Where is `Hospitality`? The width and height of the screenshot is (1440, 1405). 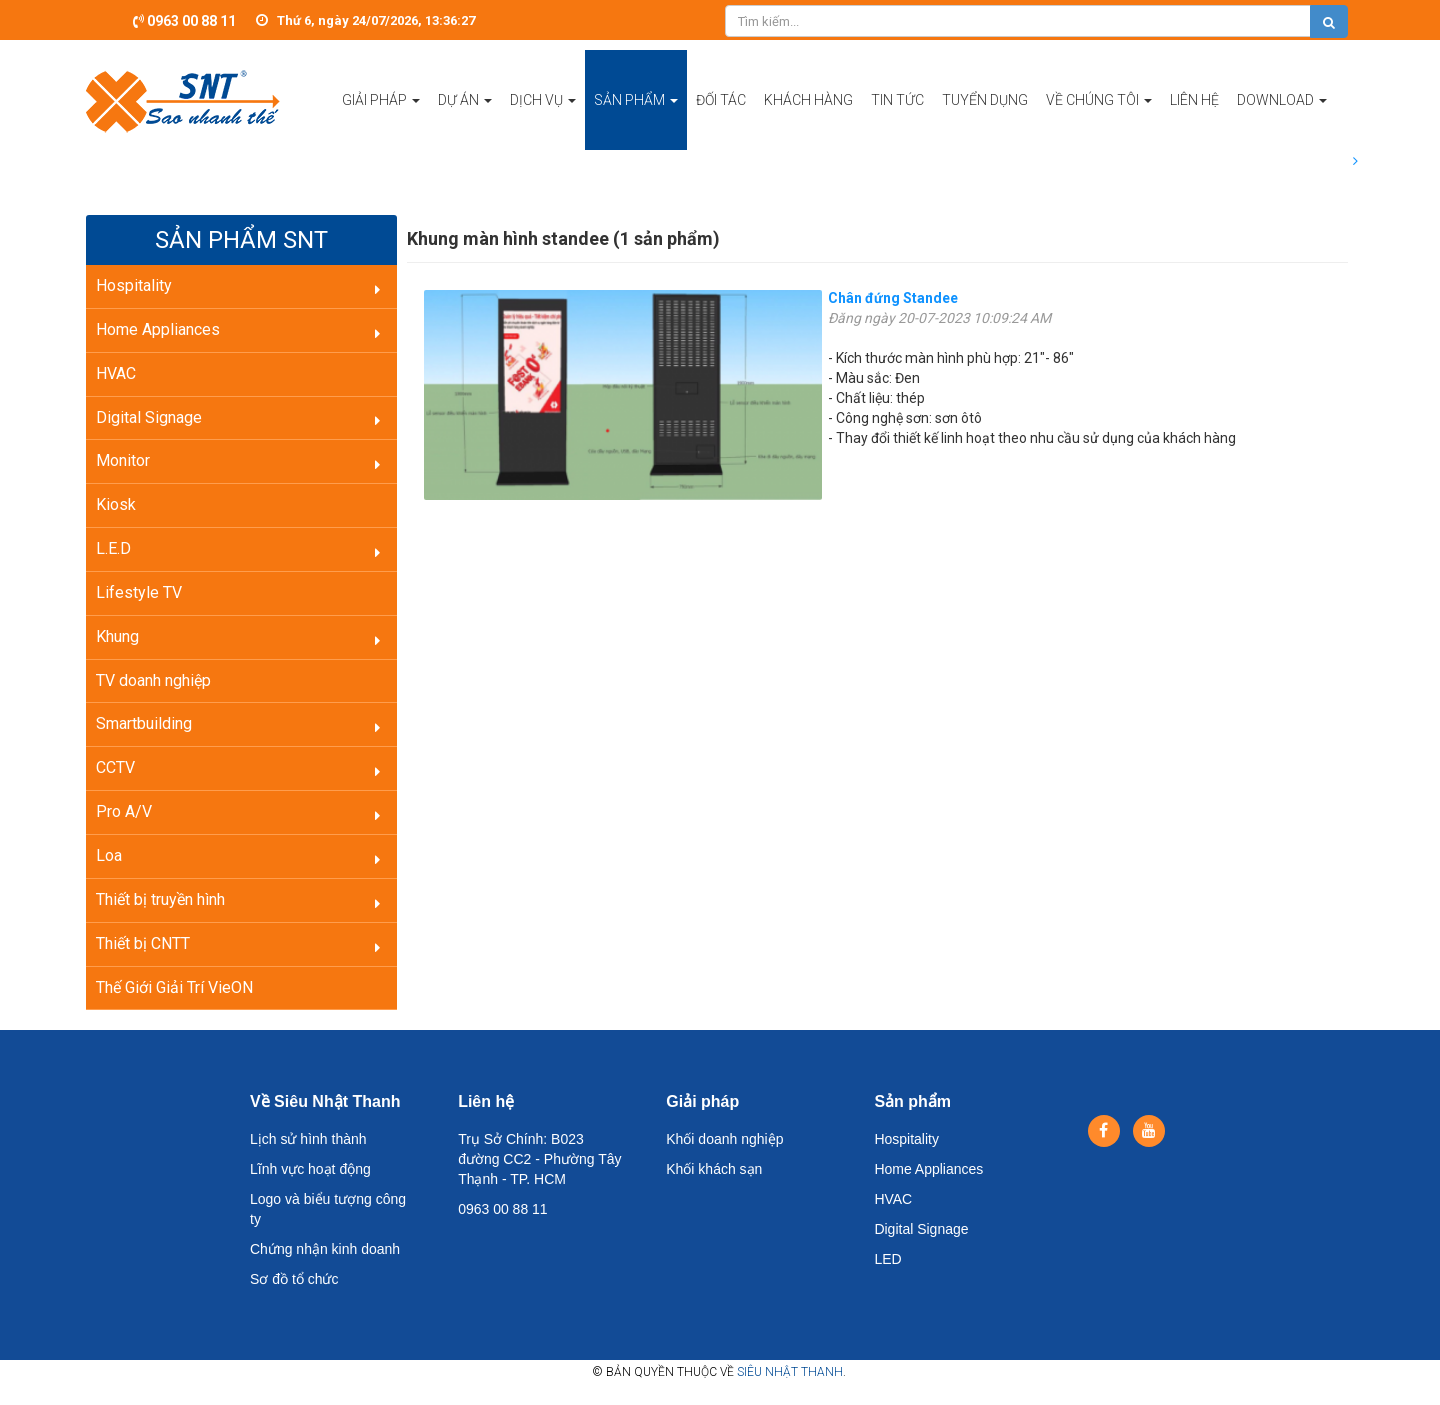
Hospitality is located at coordinates (906, 1139).